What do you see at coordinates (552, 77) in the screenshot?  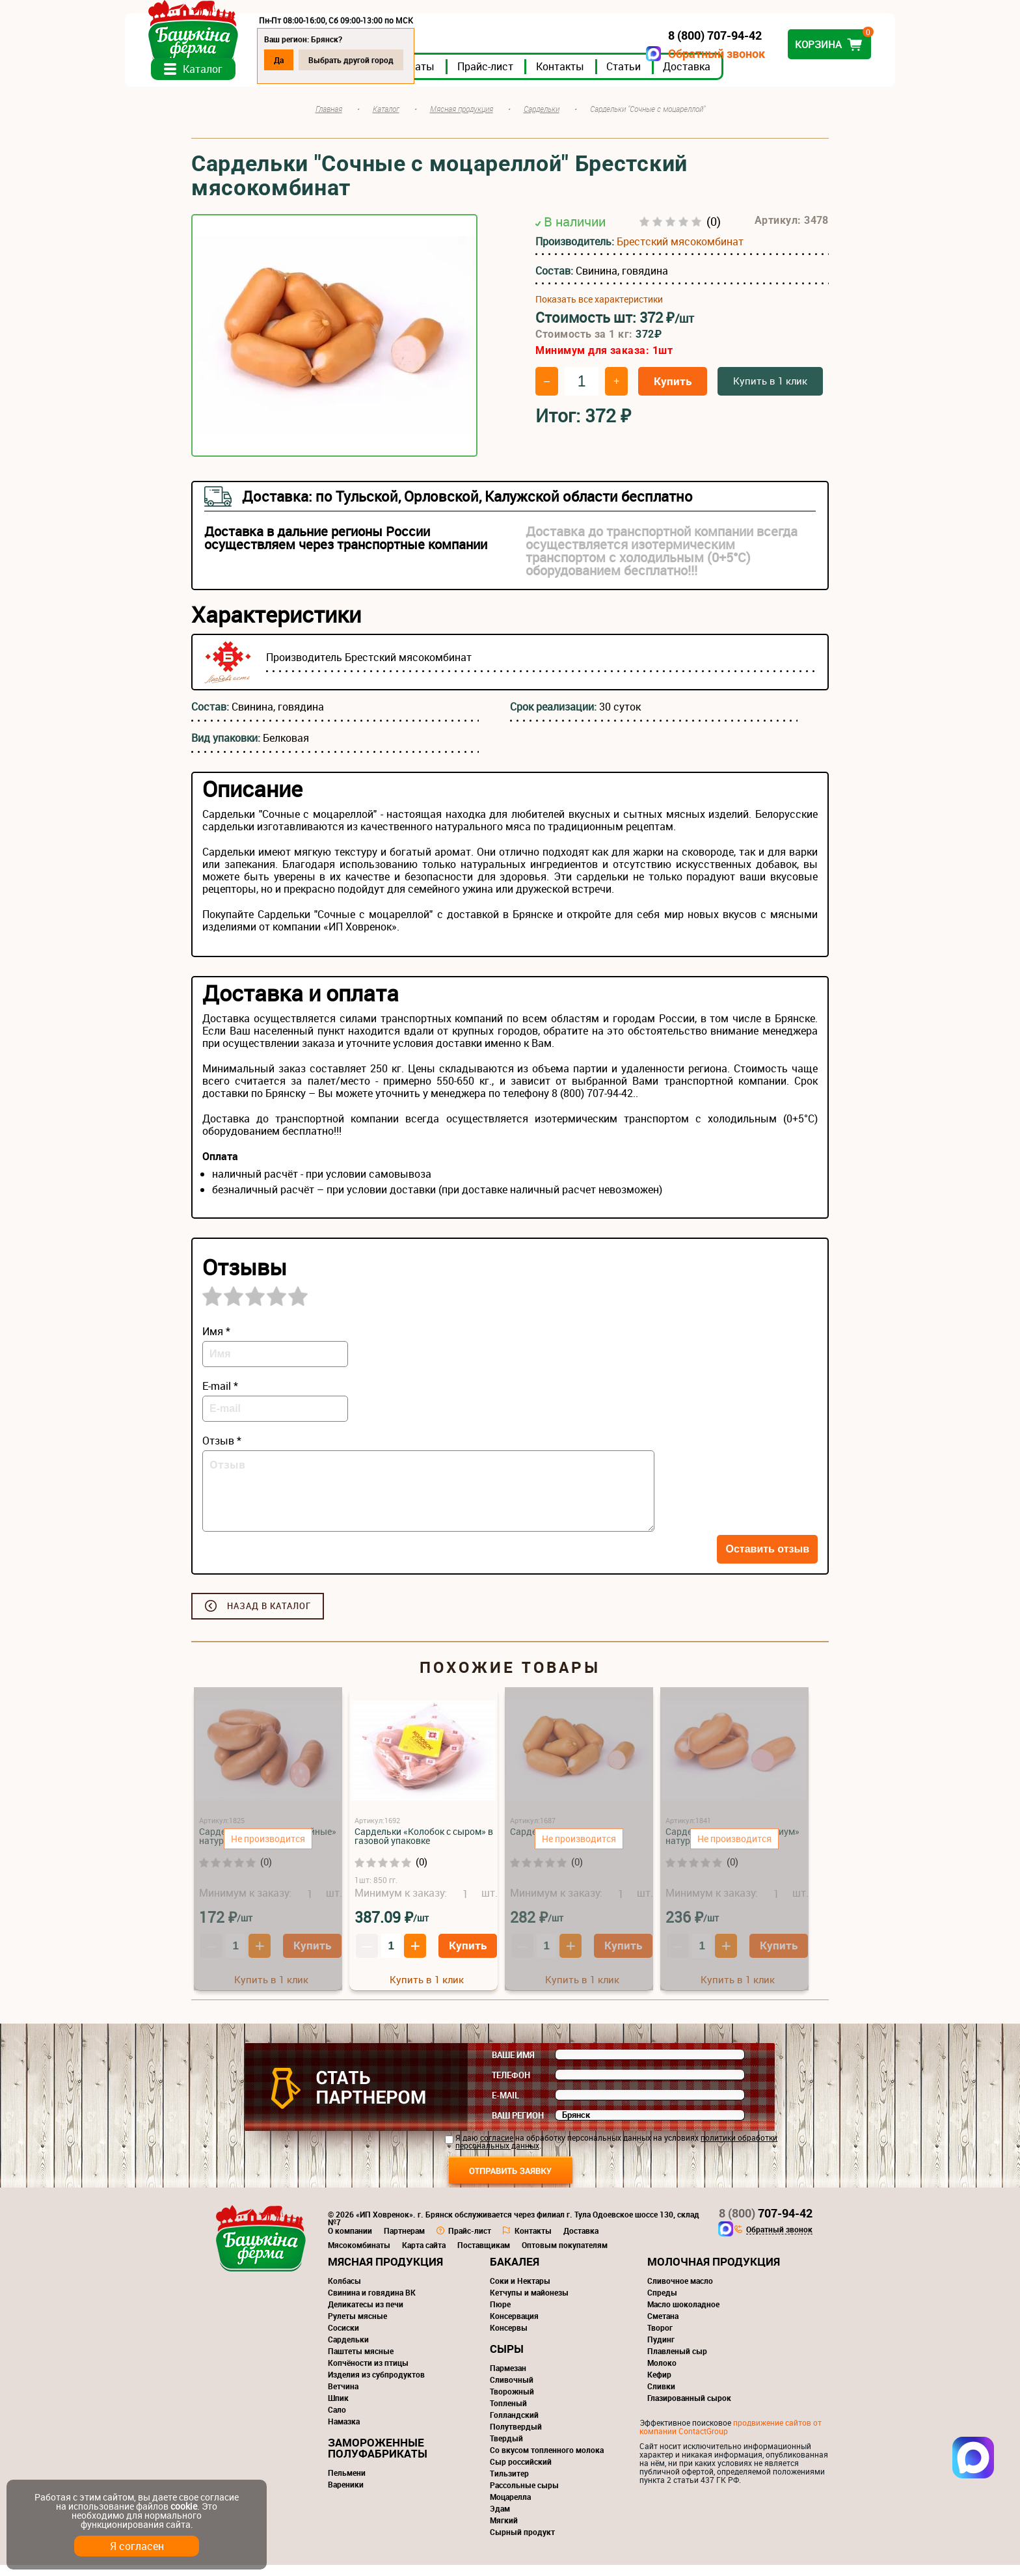 I see `Прайс-лист` at bounding box center [552, 77].